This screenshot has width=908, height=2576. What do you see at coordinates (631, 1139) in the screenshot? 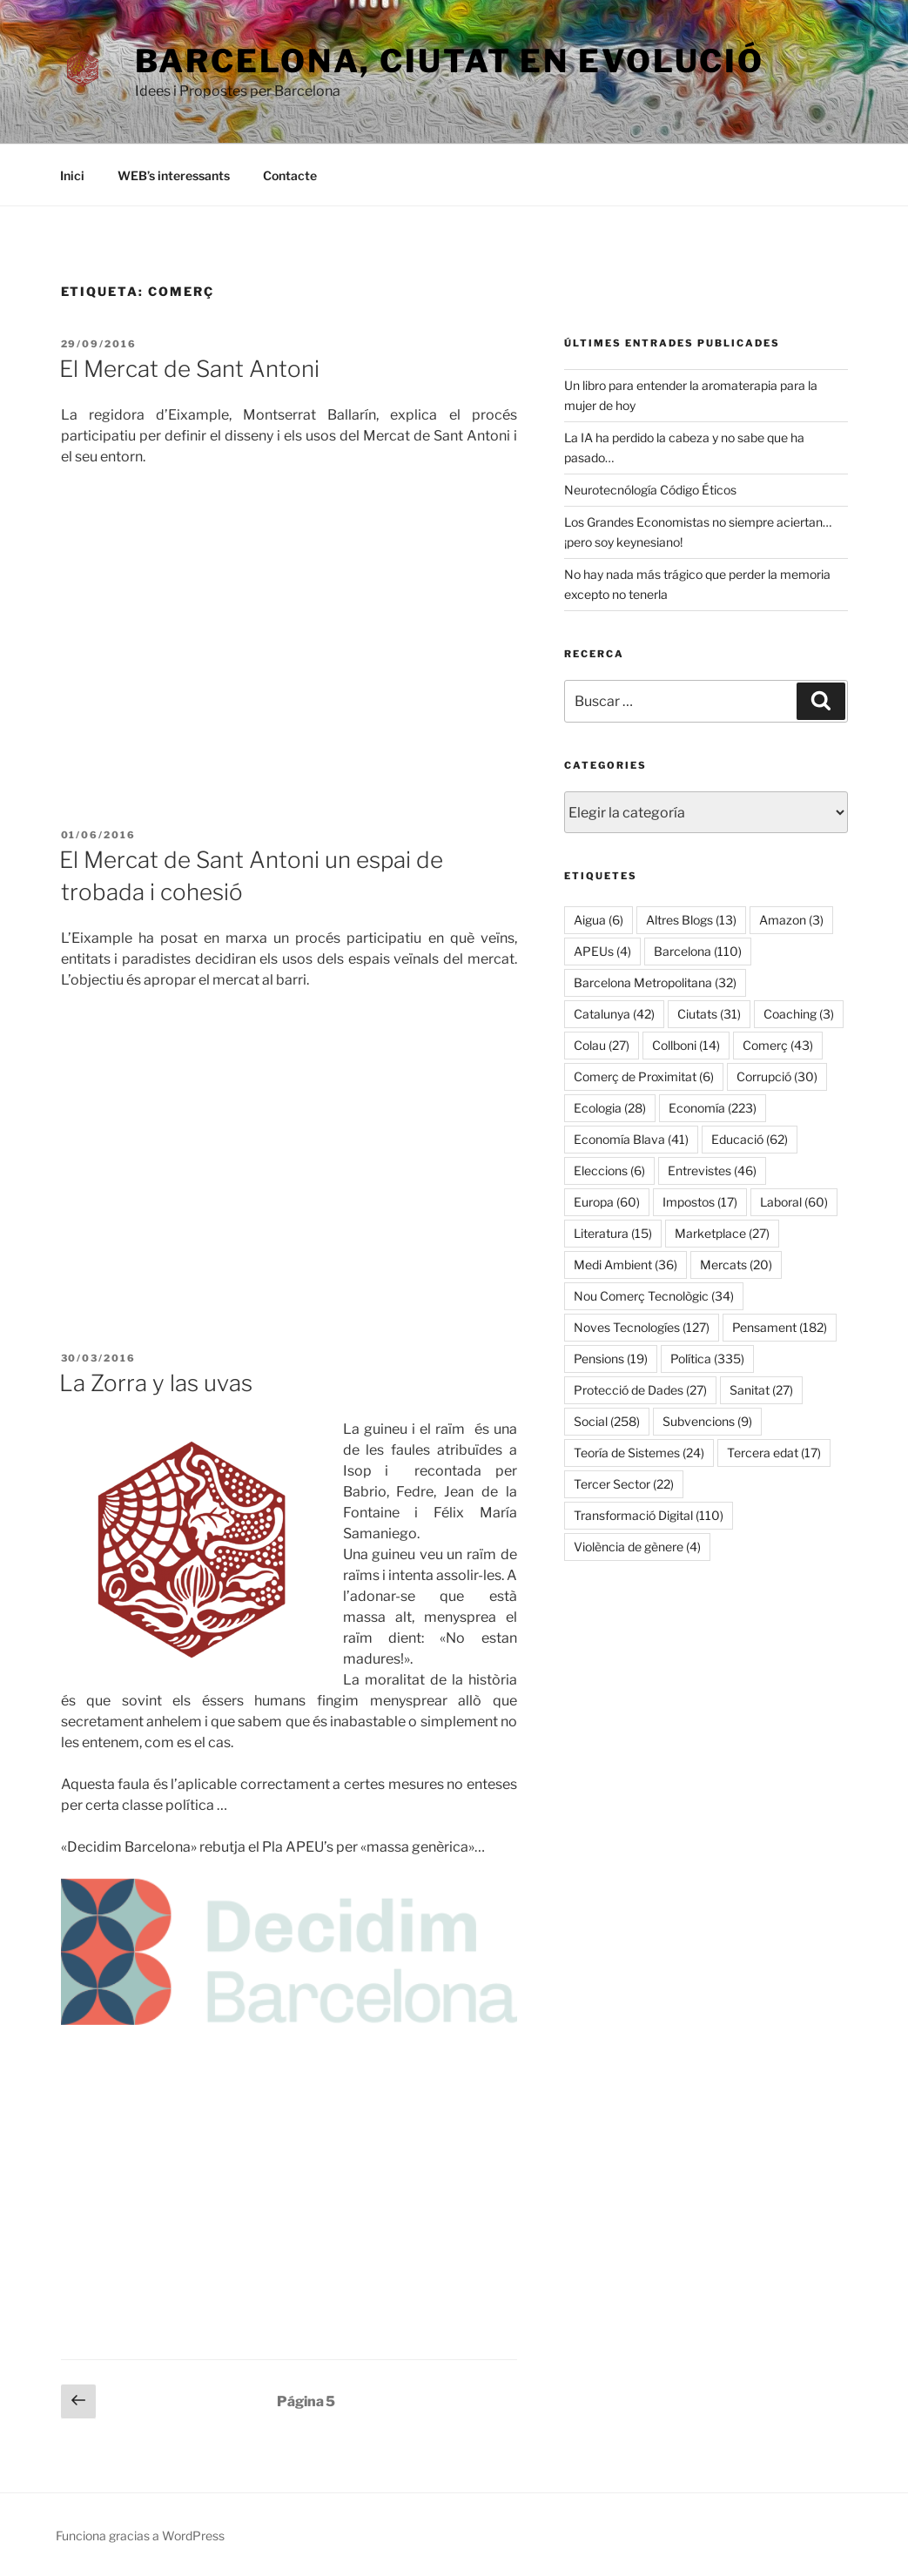
I see `Economía Blava [Economía Blava (41 elementos)]` at bounding box center [631, 1139].